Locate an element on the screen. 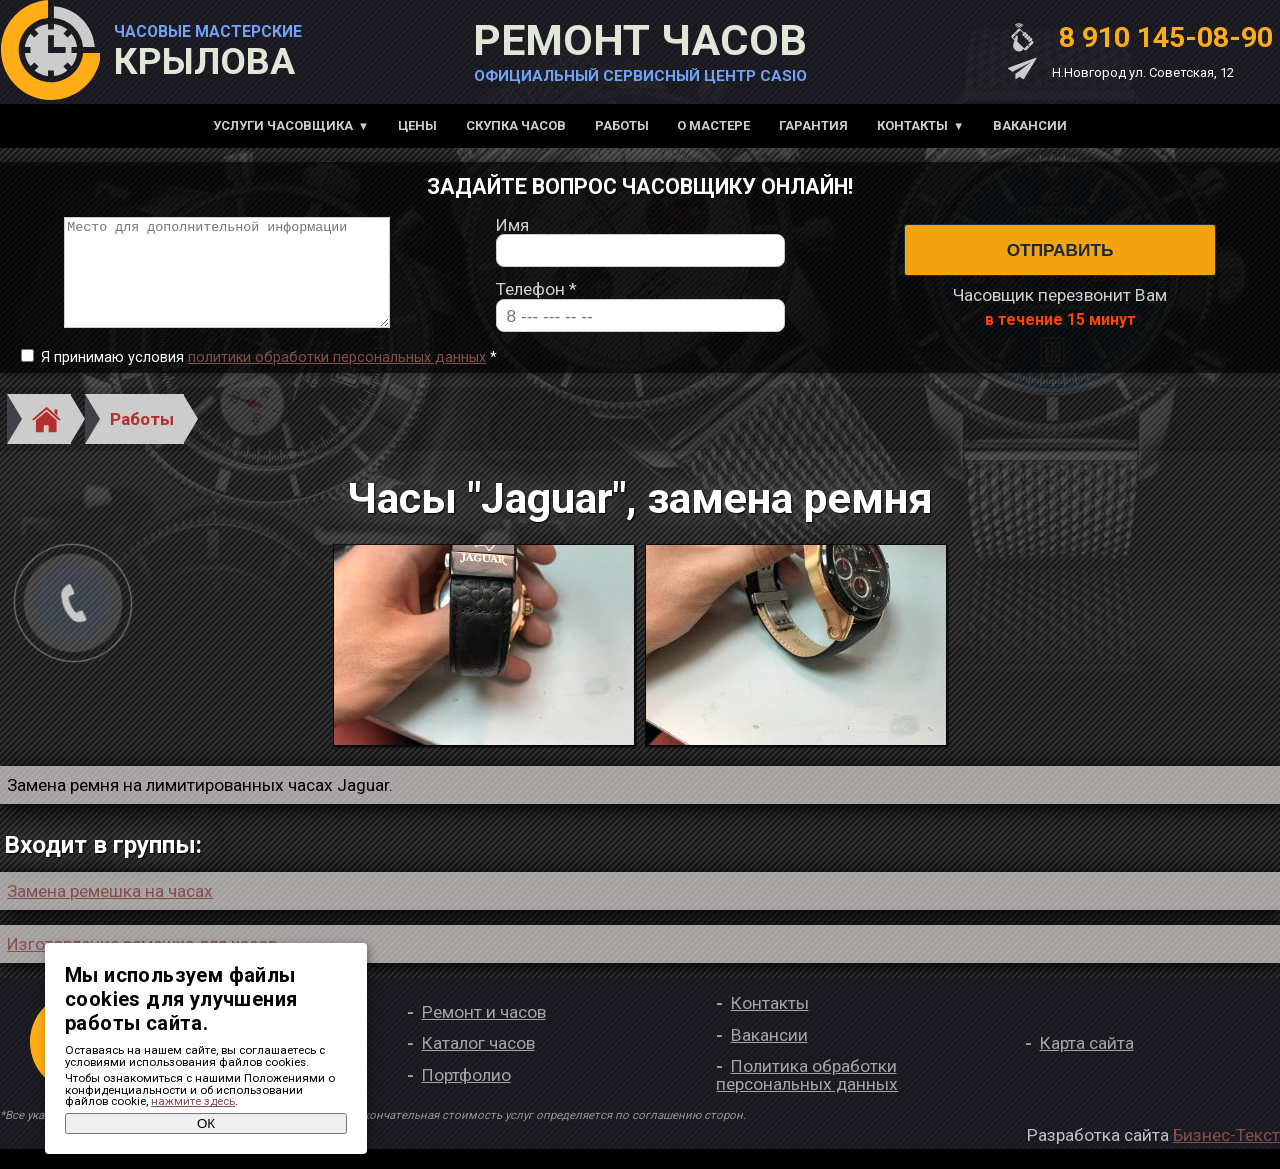 The width and height of the screenshot is (1280, 1169). Я принимаю условия is located at coordinates (269, 378).